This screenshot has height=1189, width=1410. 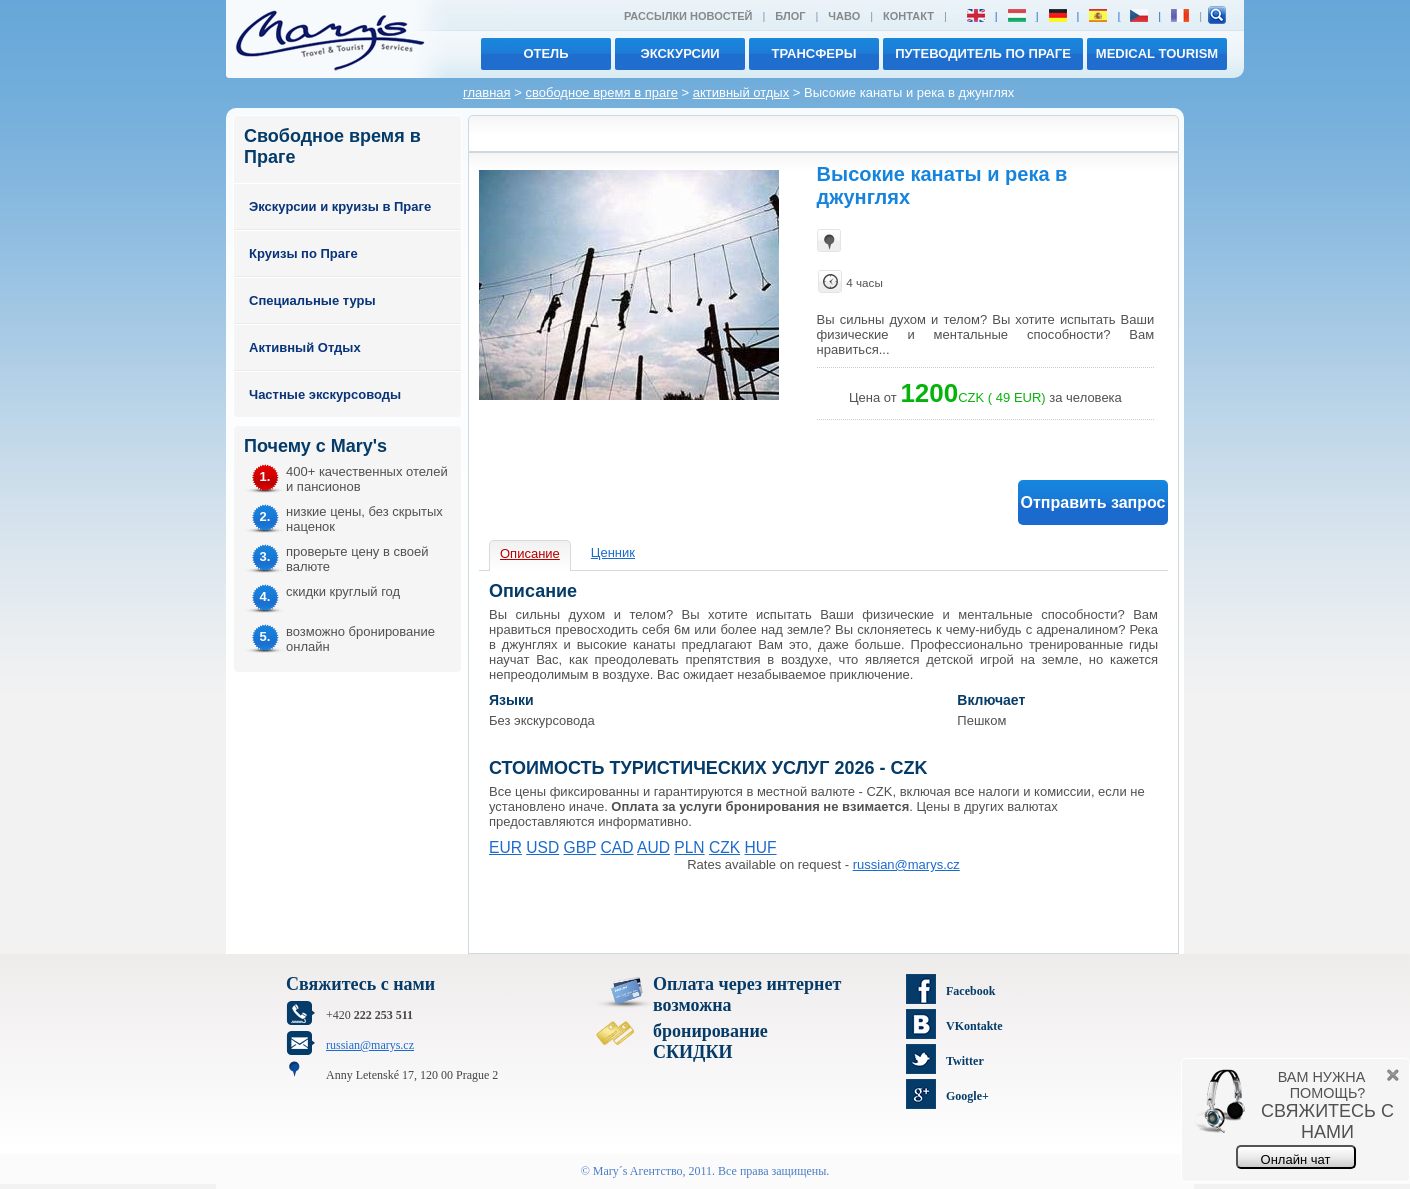 What do you see at coordinates (908, 16) in the screenshot?
I see `Контакт` at bounding box center [908, 16].